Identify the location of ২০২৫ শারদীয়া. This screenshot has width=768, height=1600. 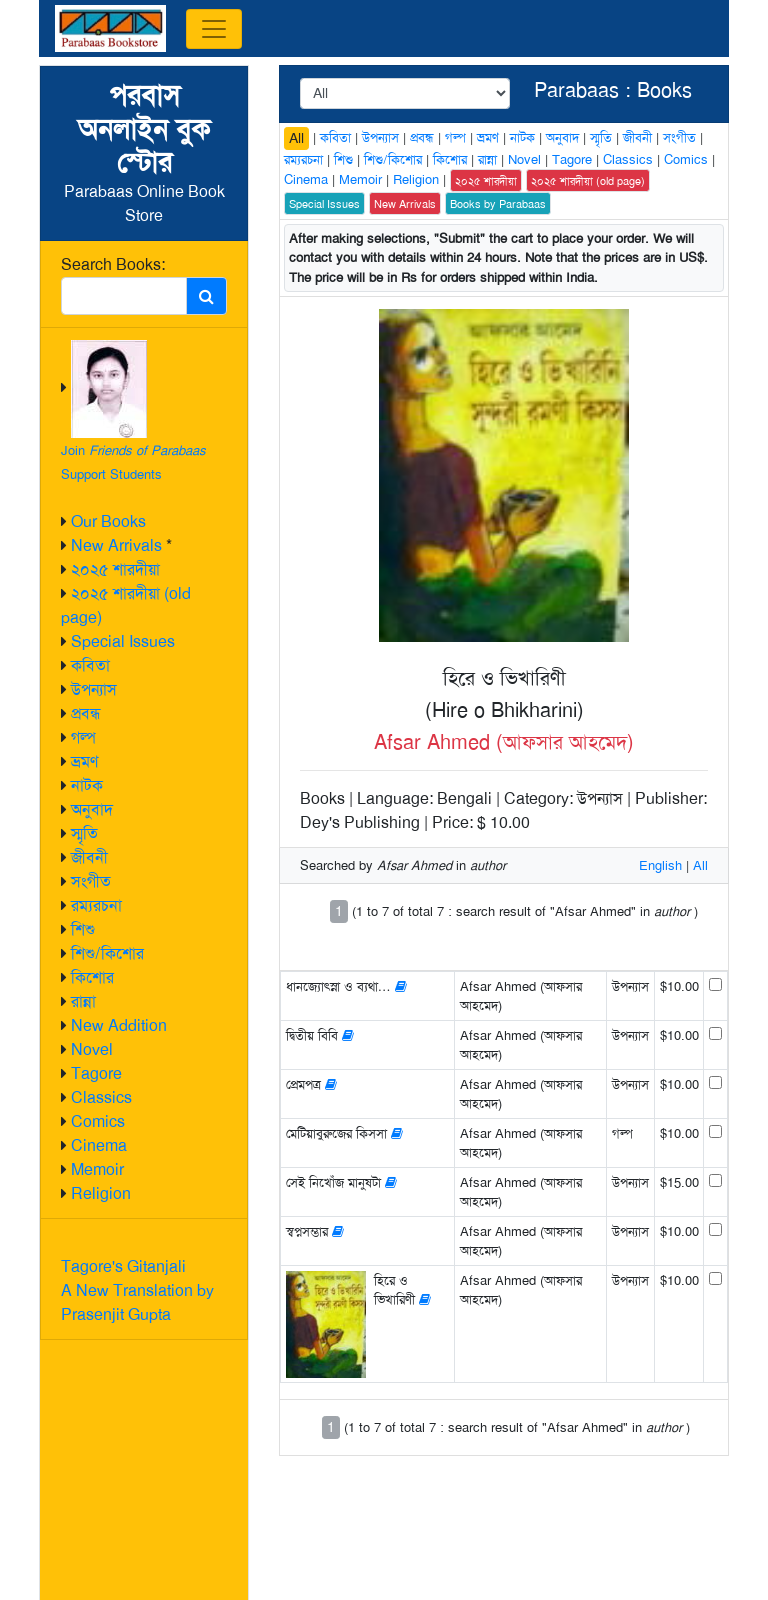
(115, 569).